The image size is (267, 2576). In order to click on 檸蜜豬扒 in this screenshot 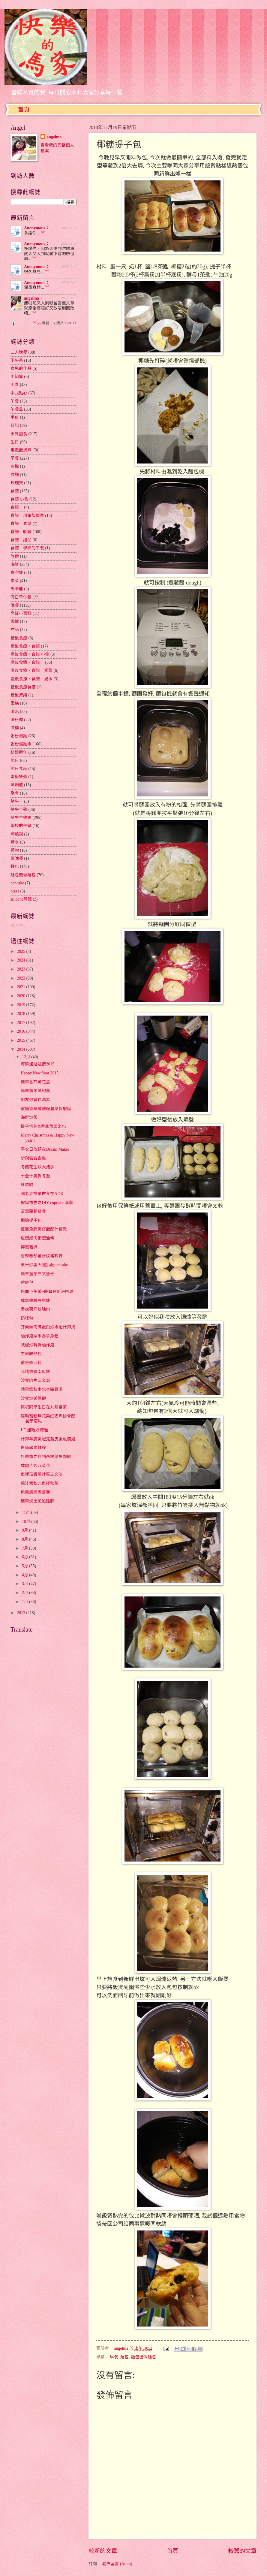, I will do `click(29, 1247)`.